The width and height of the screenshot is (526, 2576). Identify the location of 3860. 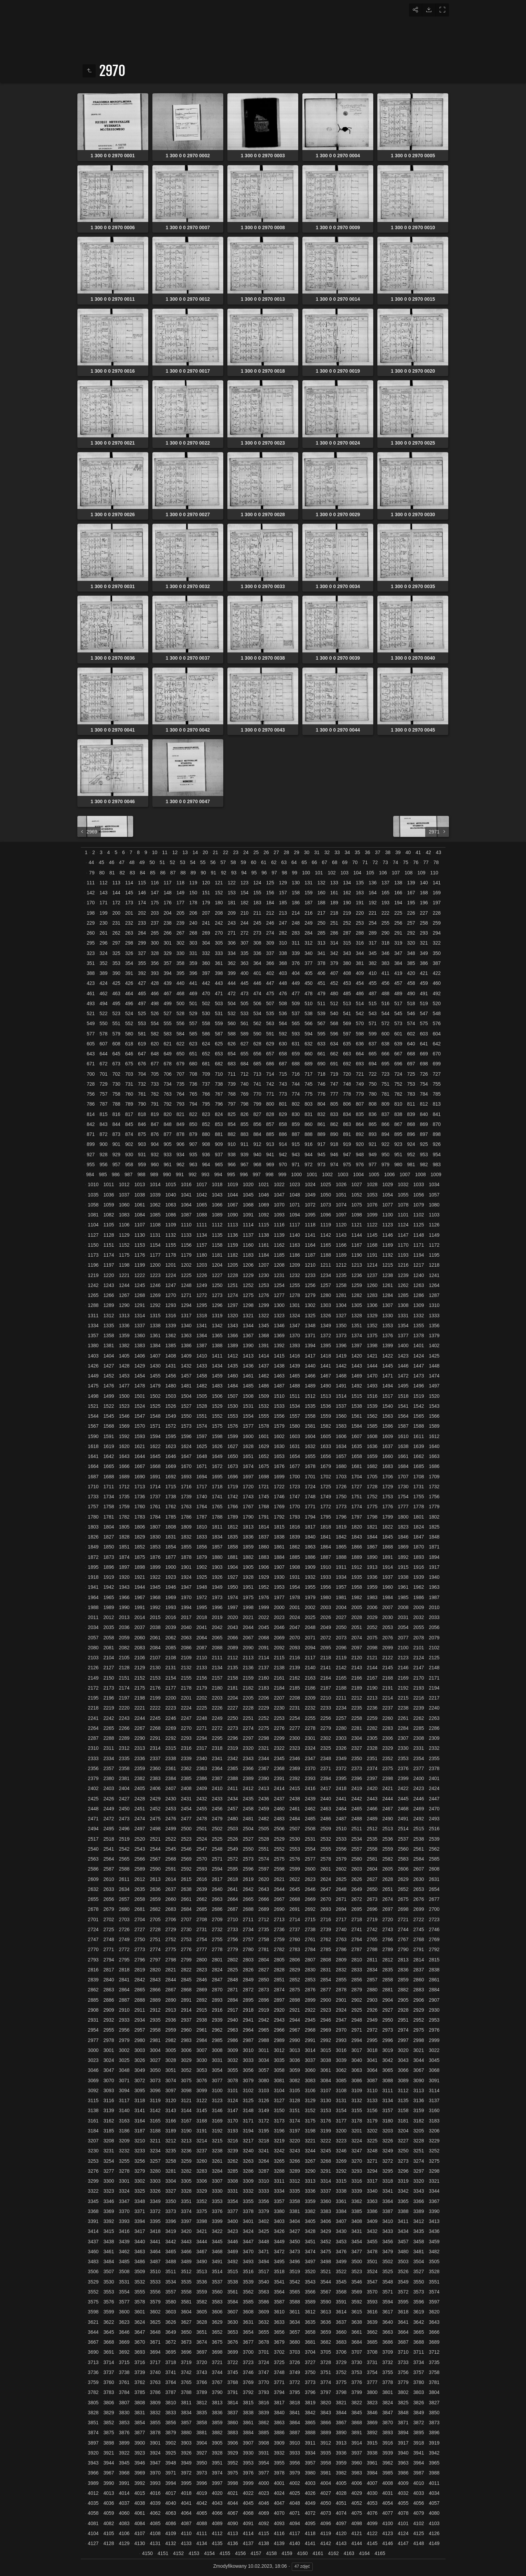
(232, 2422).